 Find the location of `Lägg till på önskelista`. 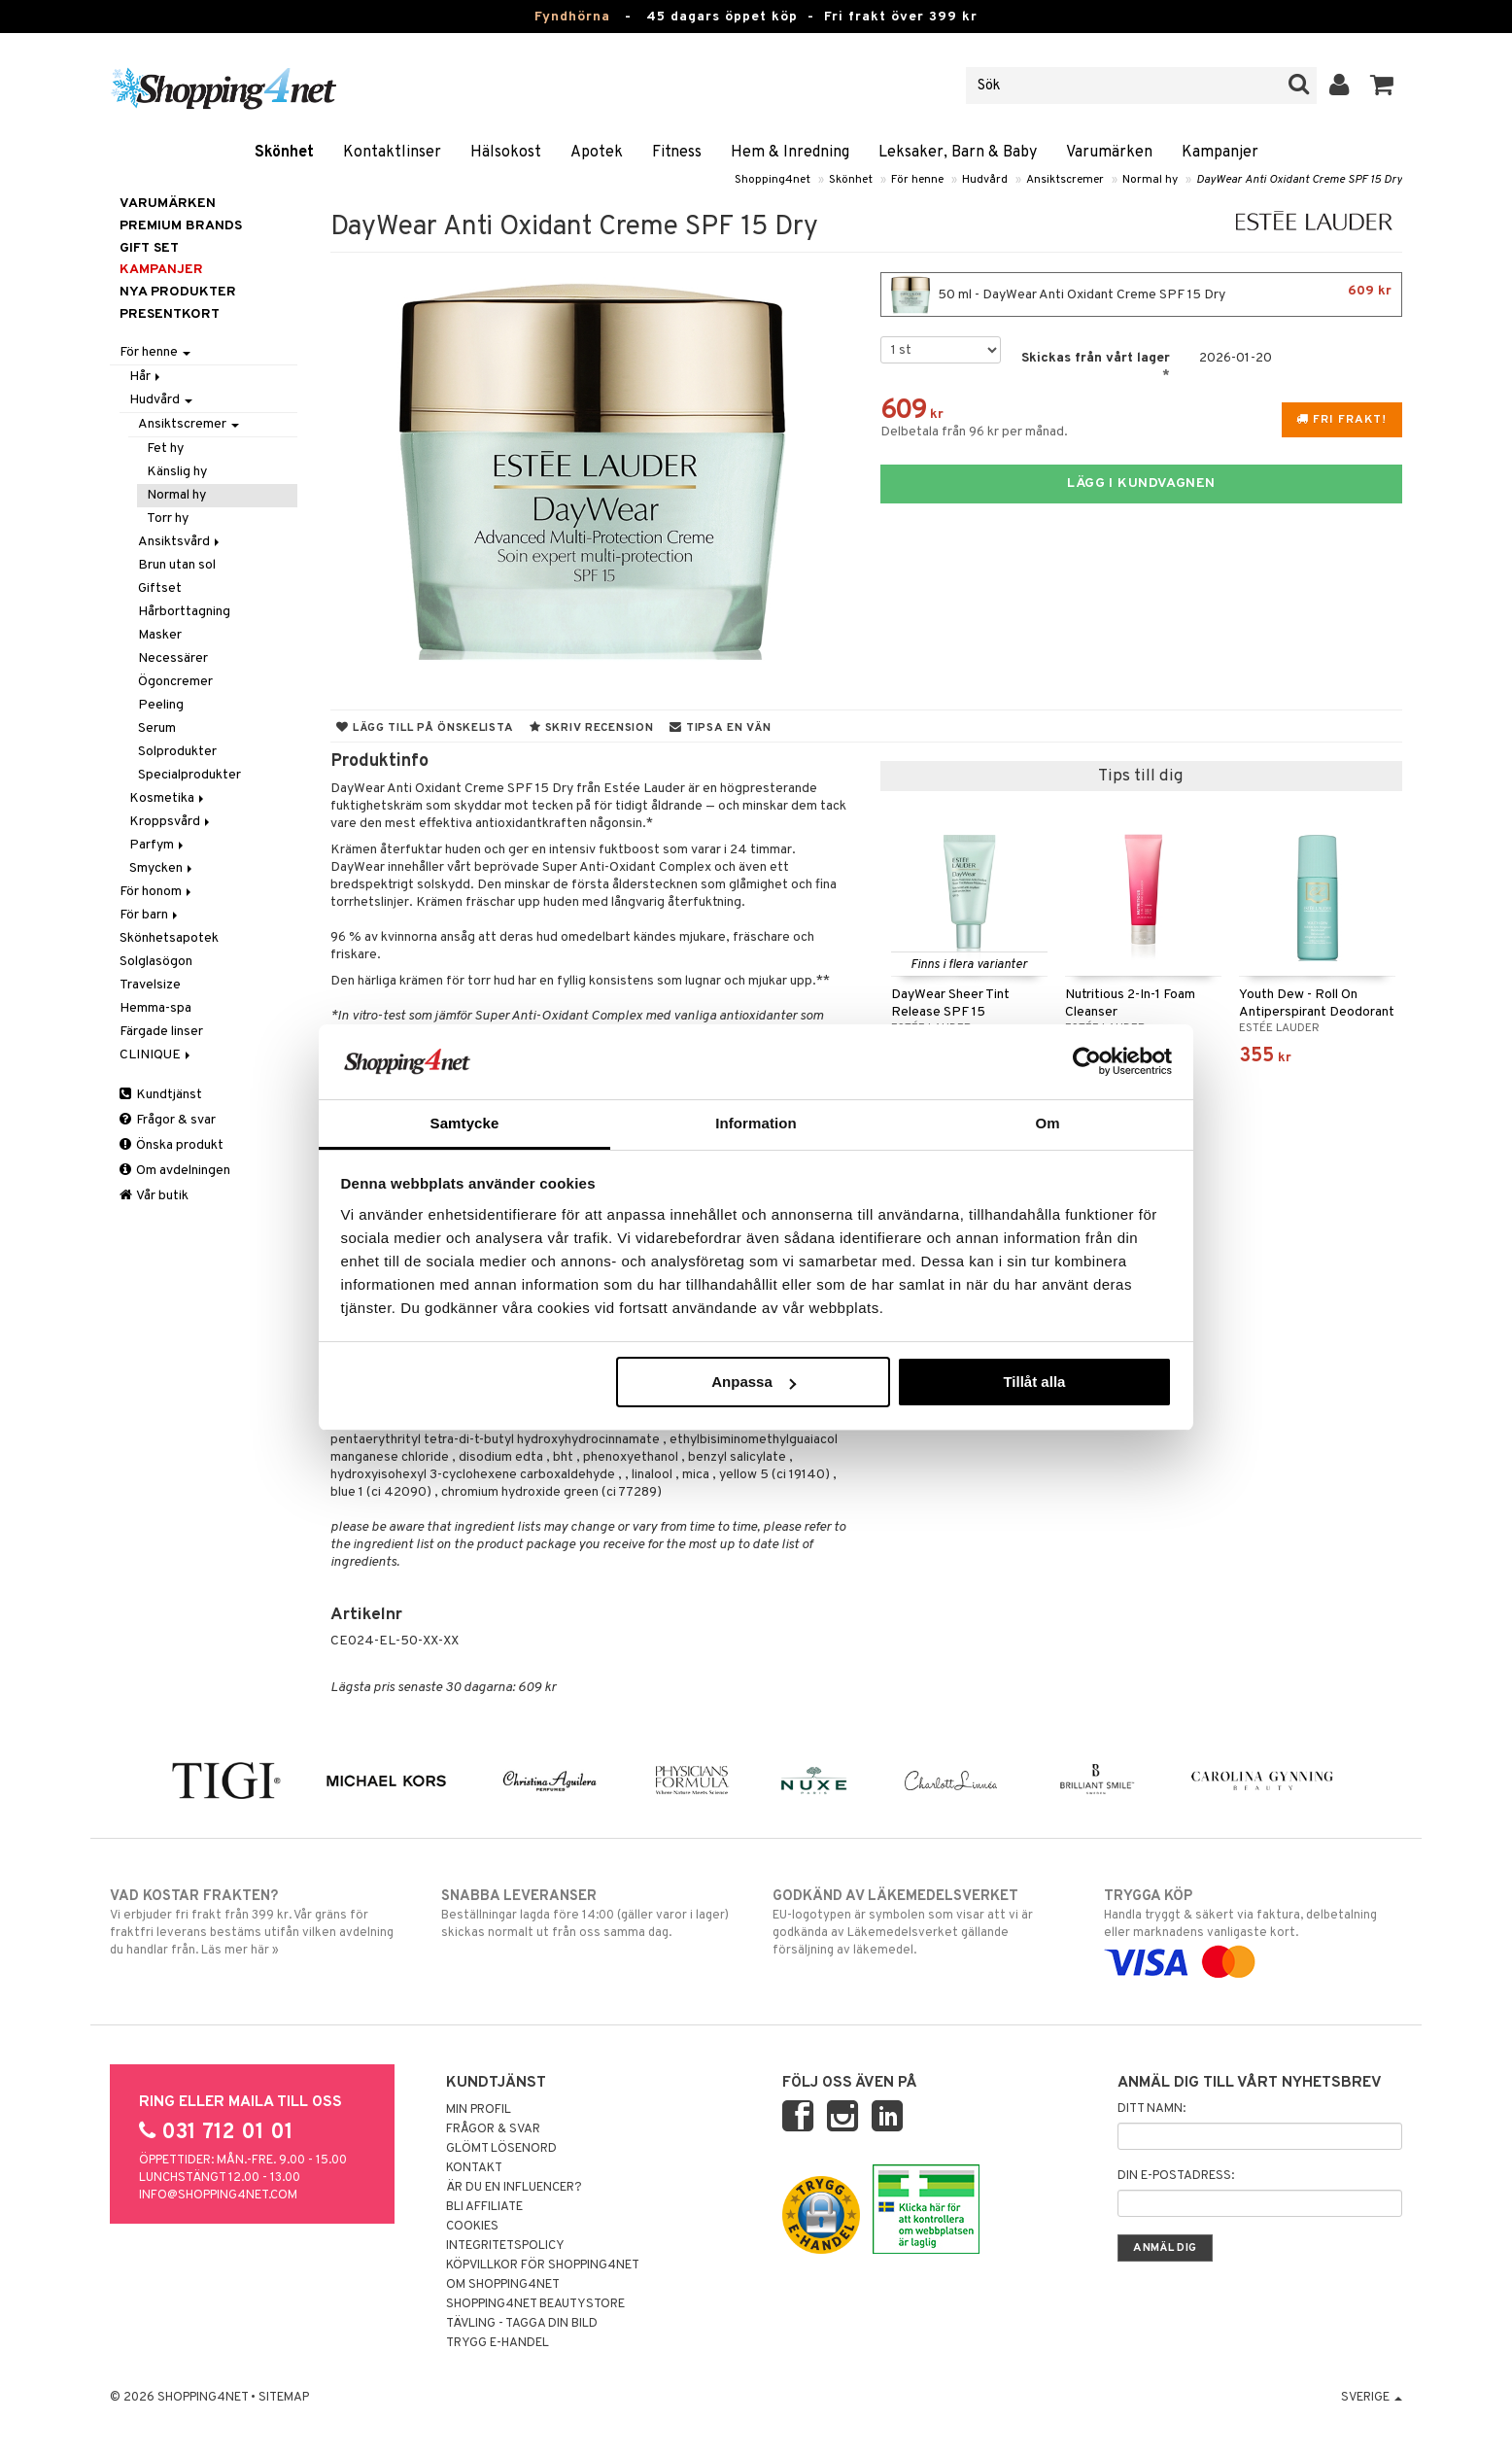

Lägg till på önskelista is located at coordinates (424, 728).